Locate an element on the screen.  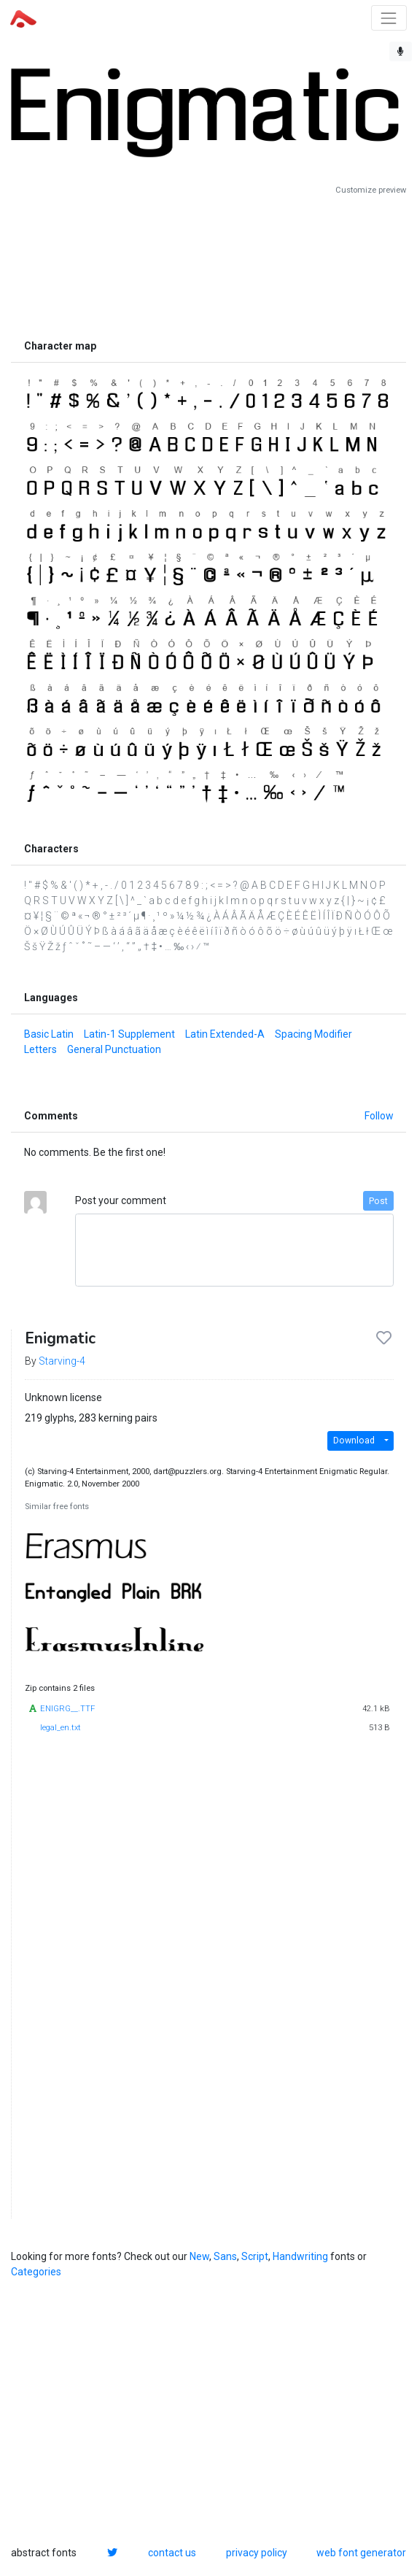
[Advertisement] is located at coordinates (208, 264).